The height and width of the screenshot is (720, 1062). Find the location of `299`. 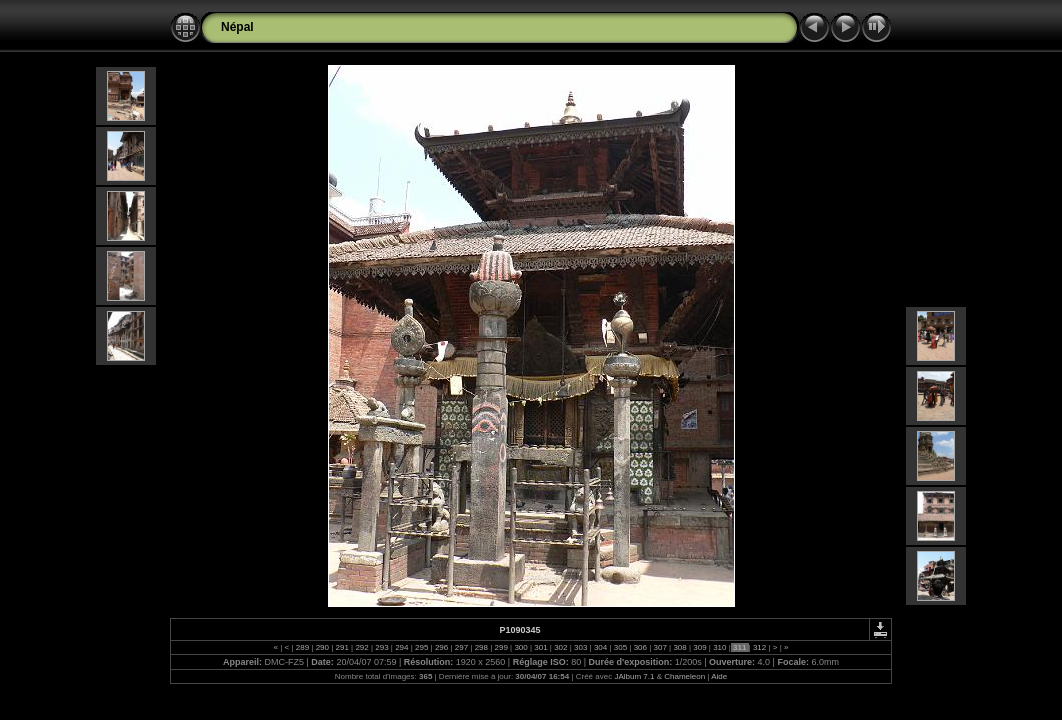

299 is located at coordinates (501, 647).